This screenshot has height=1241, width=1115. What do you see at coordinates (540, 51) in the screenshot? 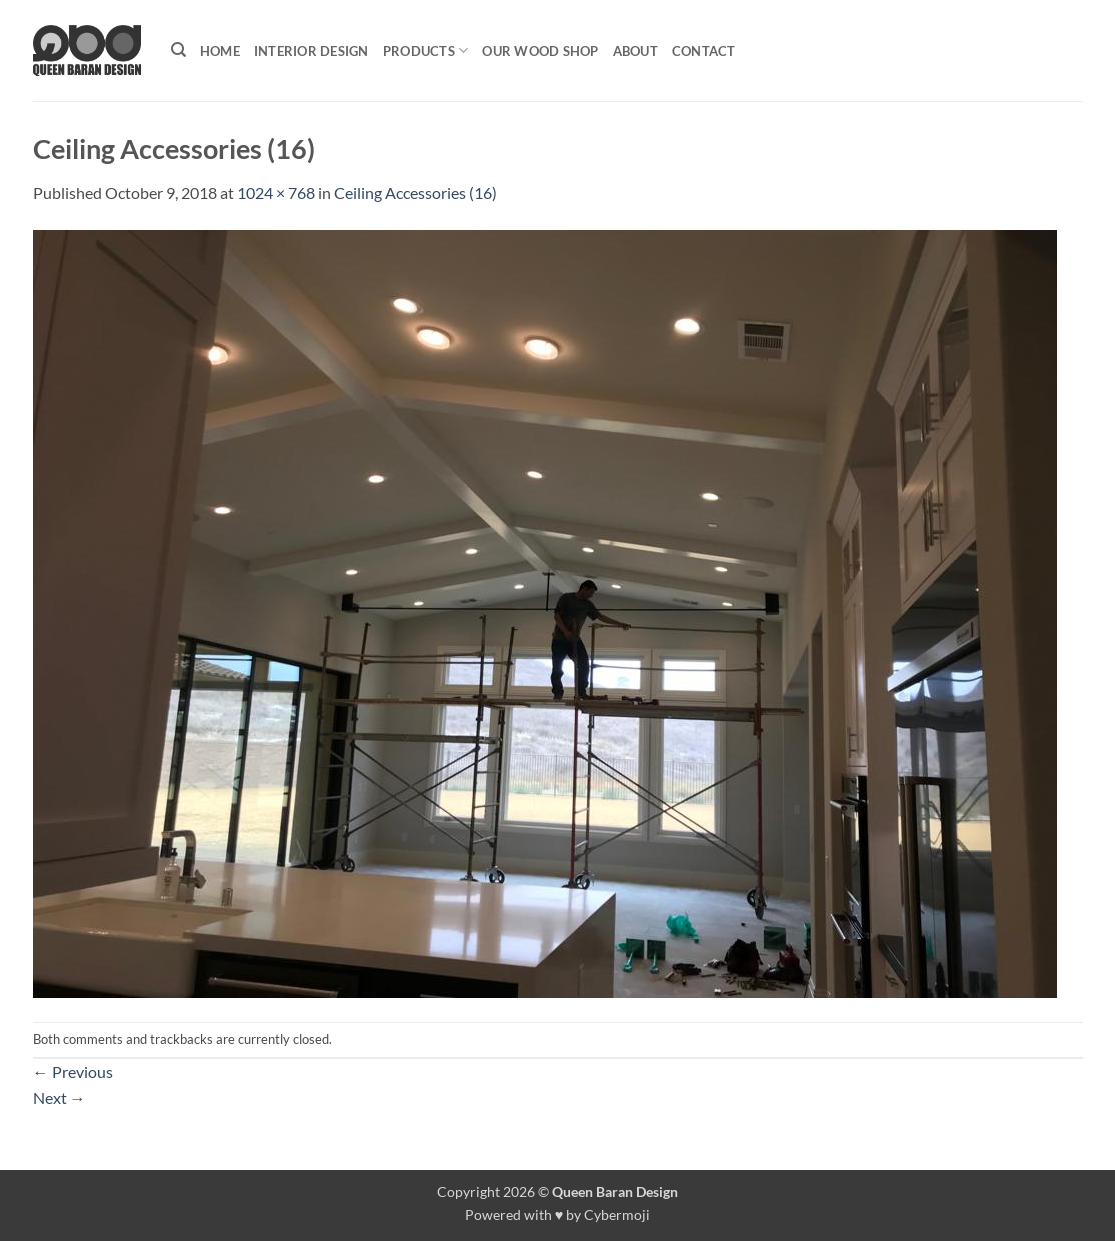
I see `Our Wood shop` at bounding box center [540, 51].